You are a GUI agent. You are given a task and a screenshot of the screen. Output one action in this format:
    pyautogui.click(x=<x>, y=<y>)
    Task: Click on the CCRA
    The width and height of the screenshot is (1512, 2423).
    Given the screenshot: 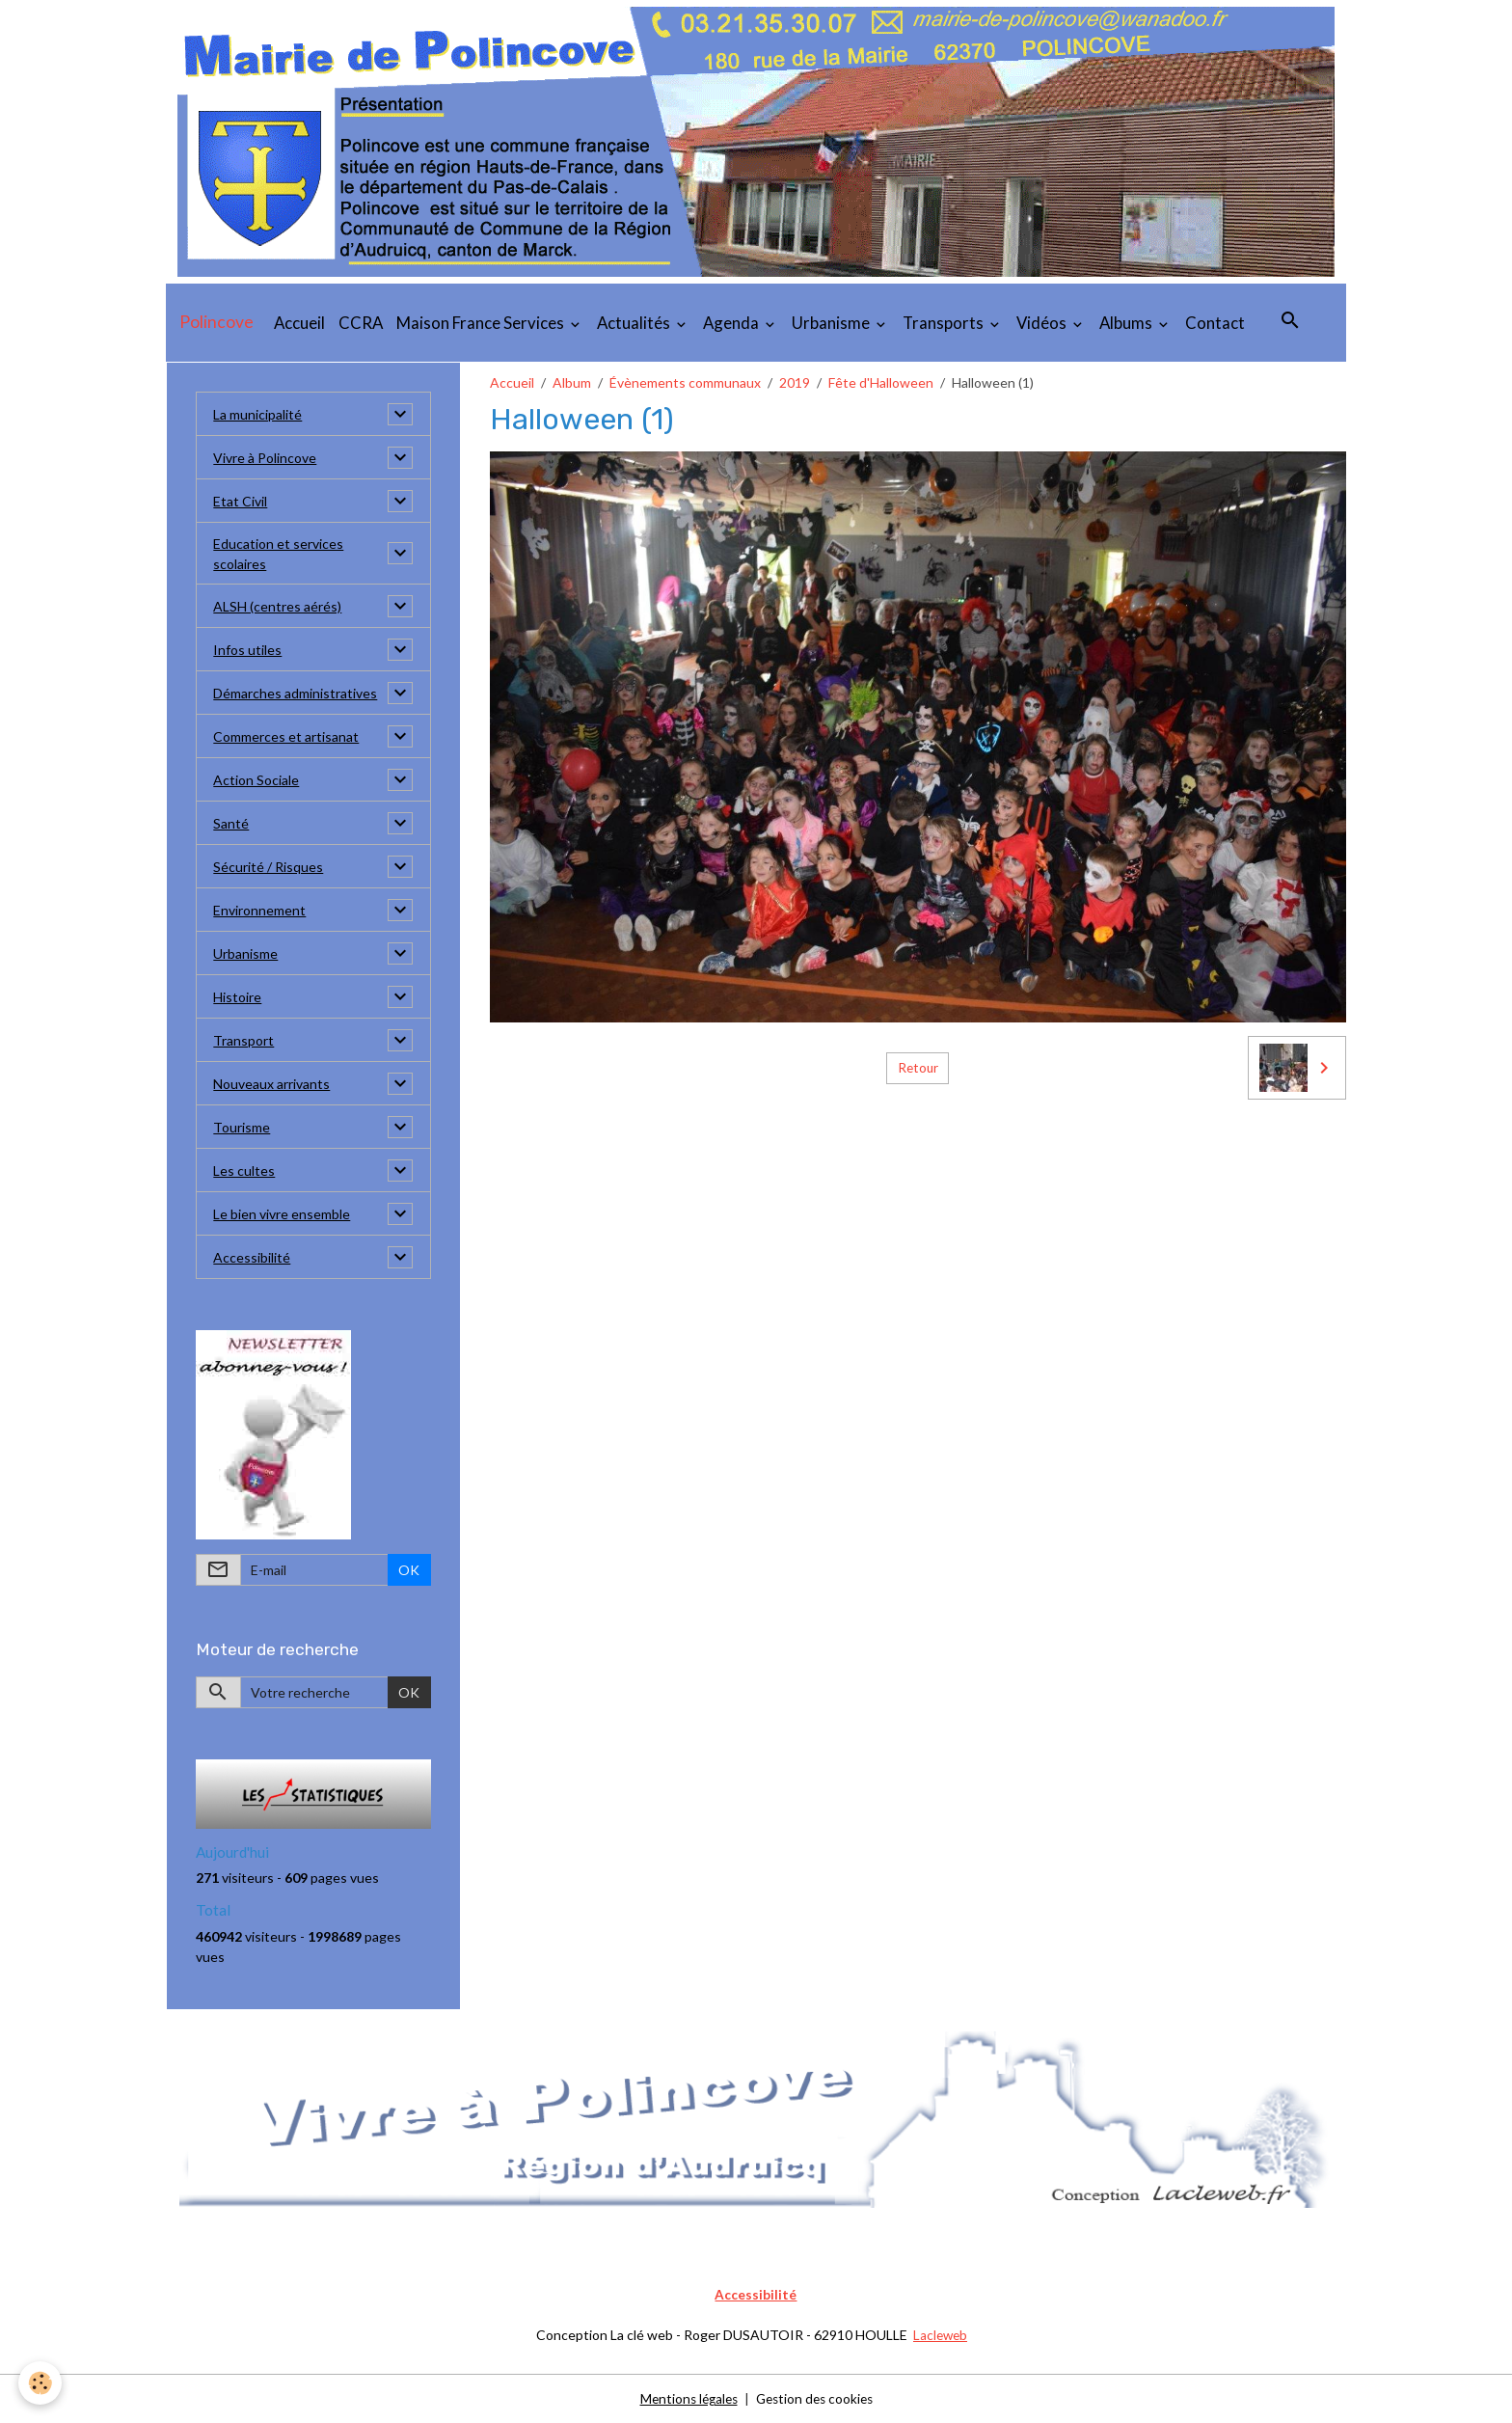 What is the action you would take?
    pyautogui.click(x=360, y=323)
    